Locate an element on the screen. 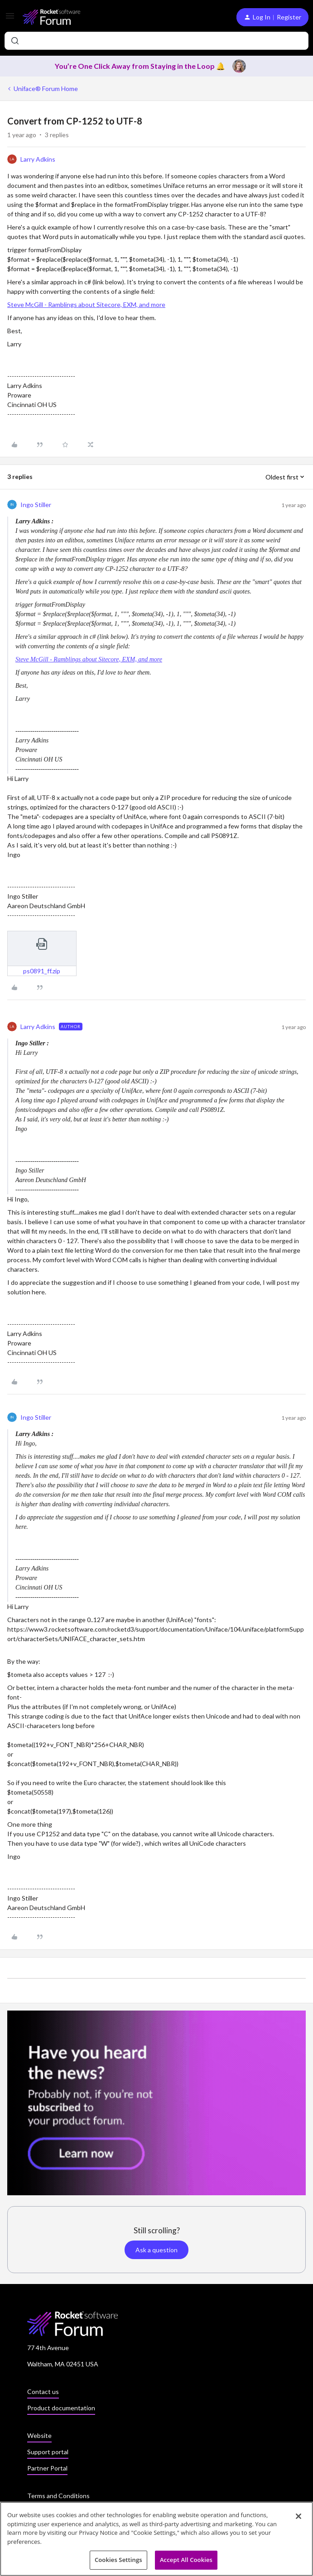  [button] is located at coordinates (10, 19).